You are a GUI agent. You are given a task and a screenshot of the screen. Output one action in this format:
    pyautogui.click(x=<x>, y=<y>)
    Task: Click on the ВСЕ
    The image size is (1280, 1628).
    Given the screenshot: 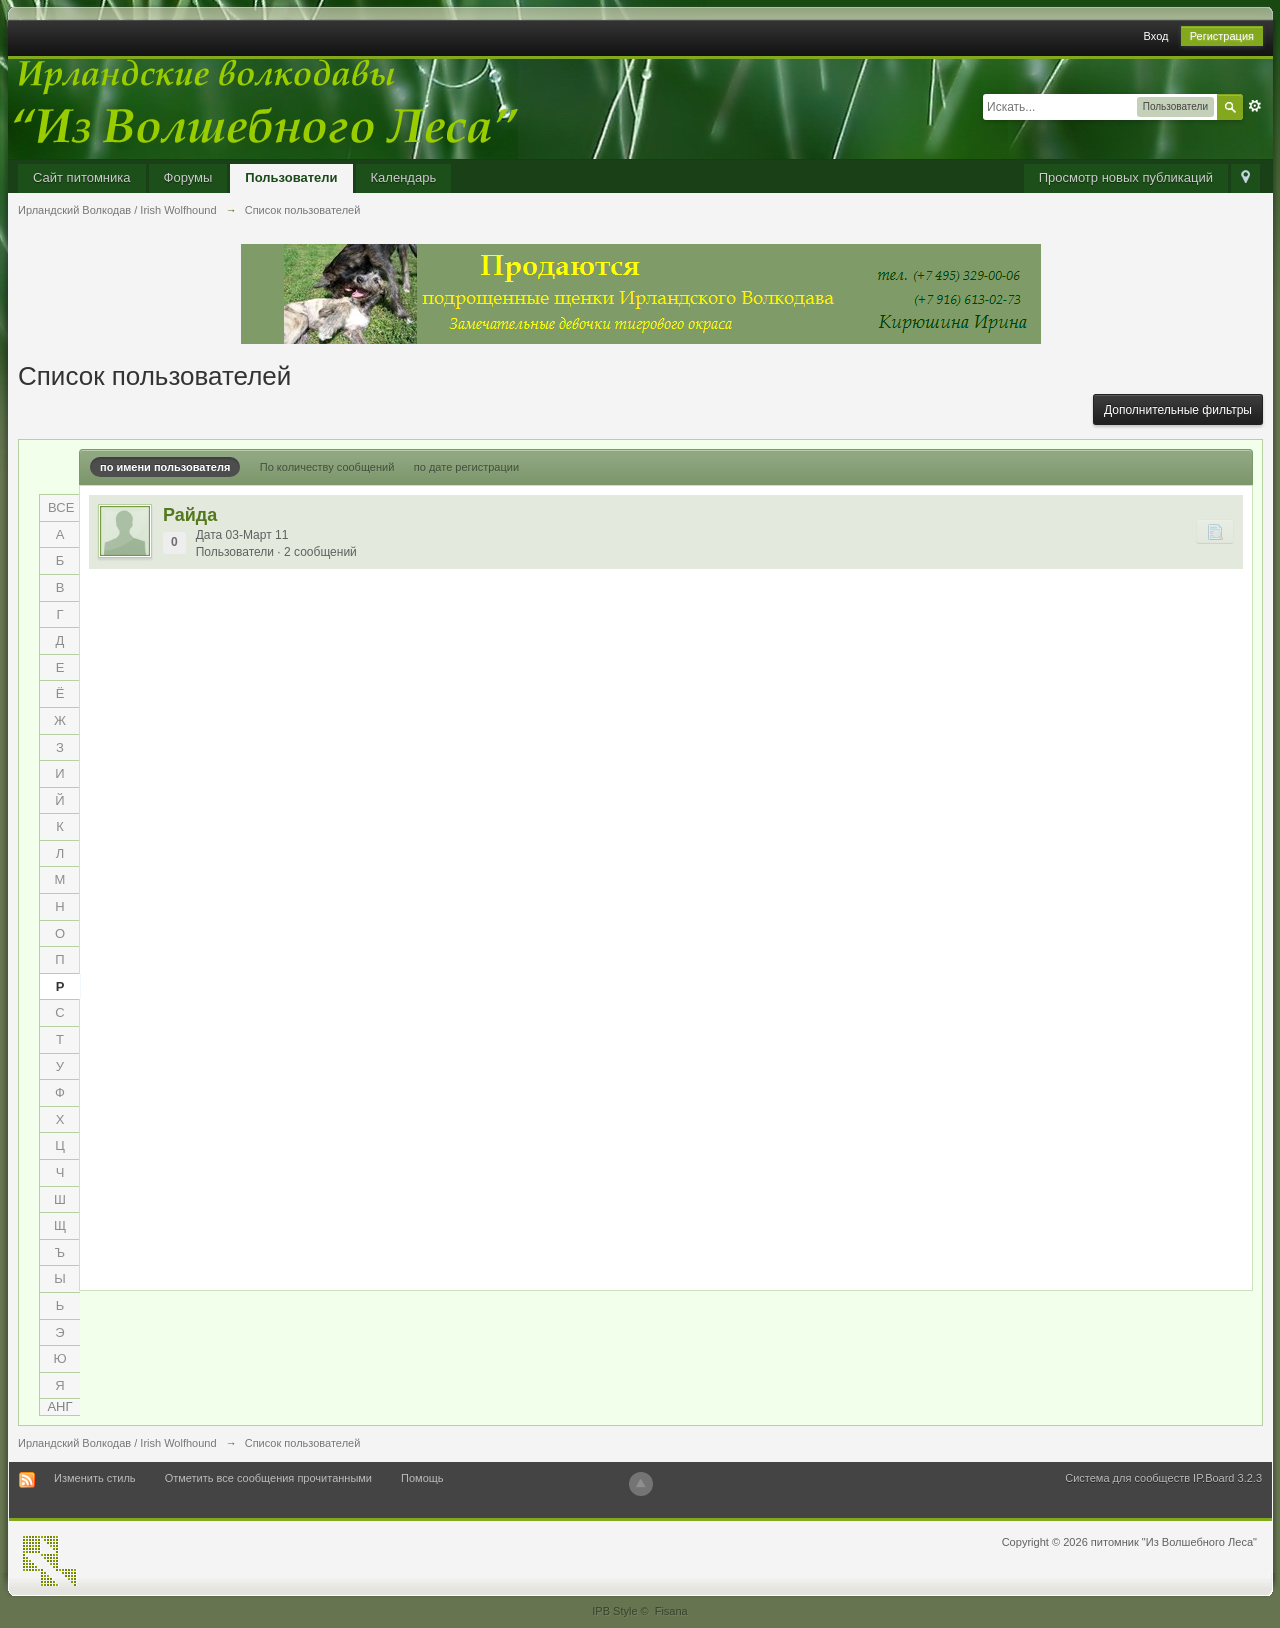 What is the action you would take?
    pyautogui.click(x=61, y=507)
    